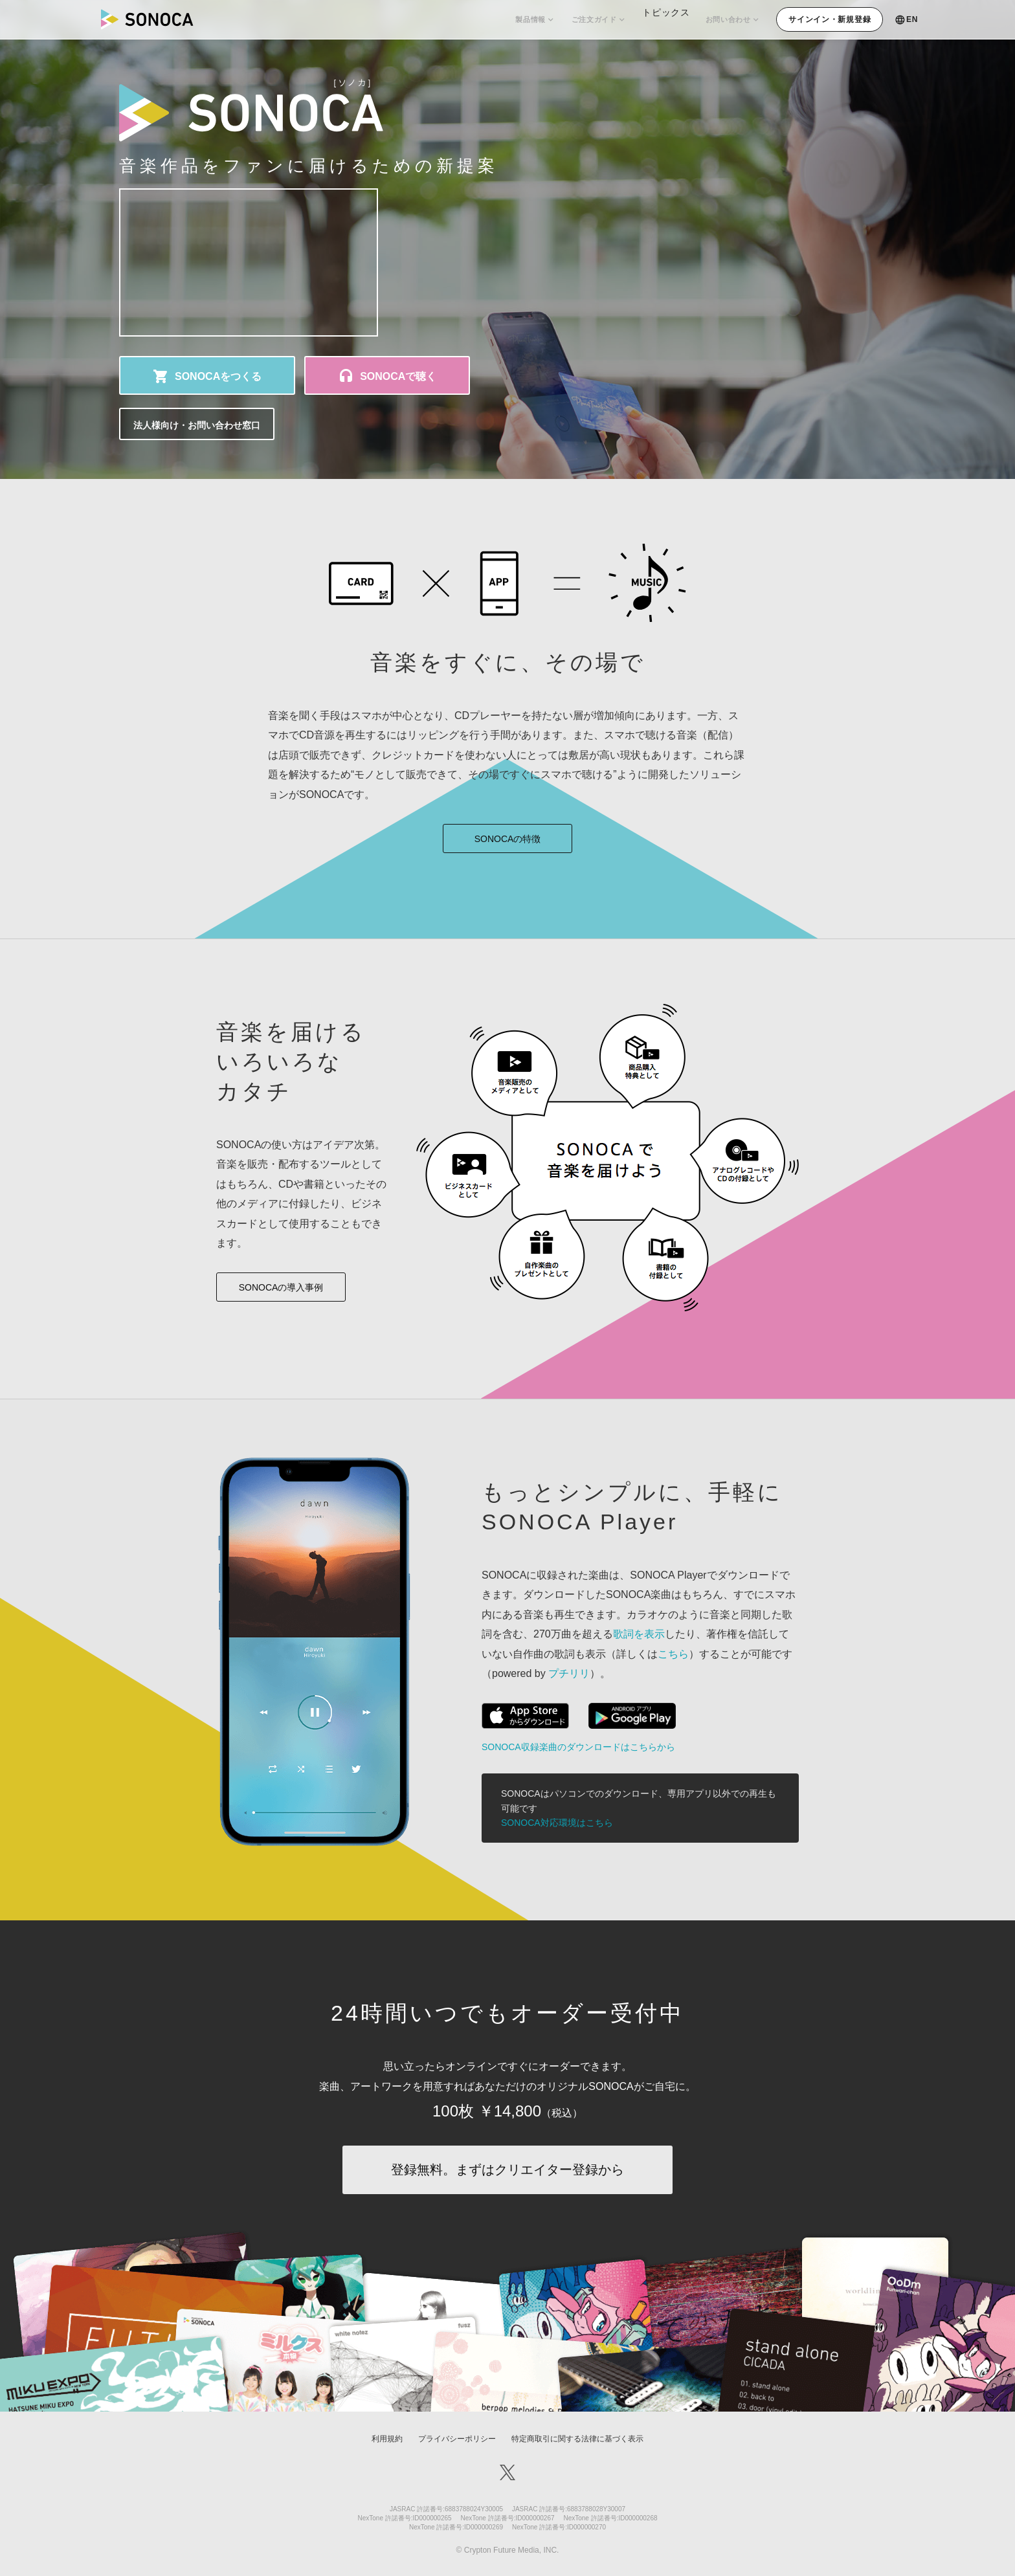 This screenshot has width=1015, height=2576. Describe the element at coordinates (557, 1822) in the screenshot. I see `SONOCA対応環境はこちら` at that location.